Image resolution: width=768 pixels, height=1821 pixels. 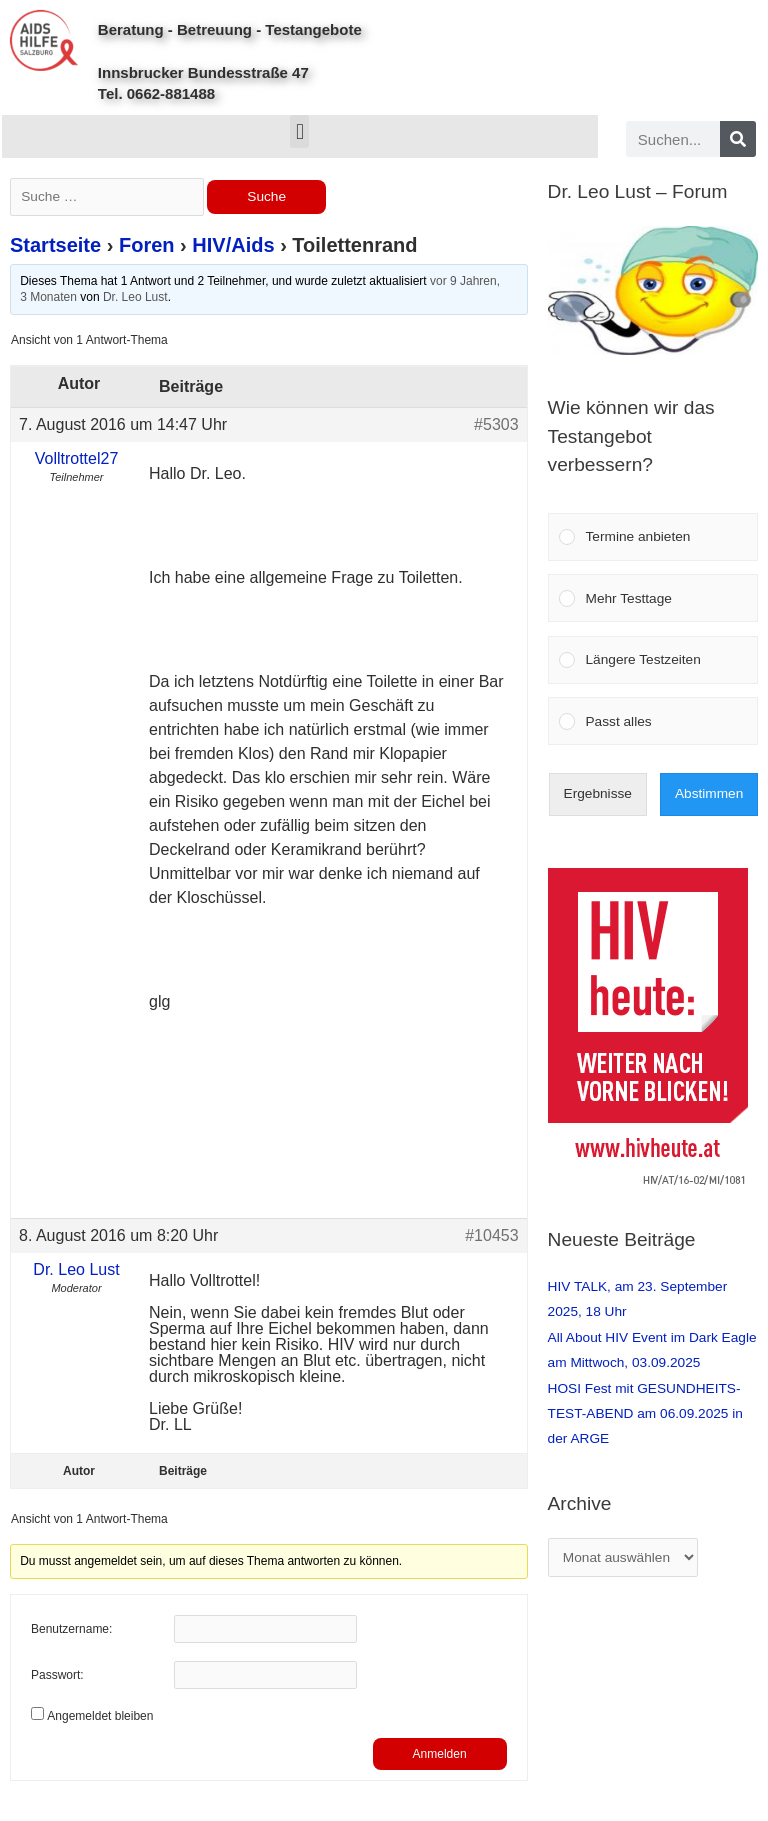 I want to click on Abstimmen, so click(x=709, y=793).